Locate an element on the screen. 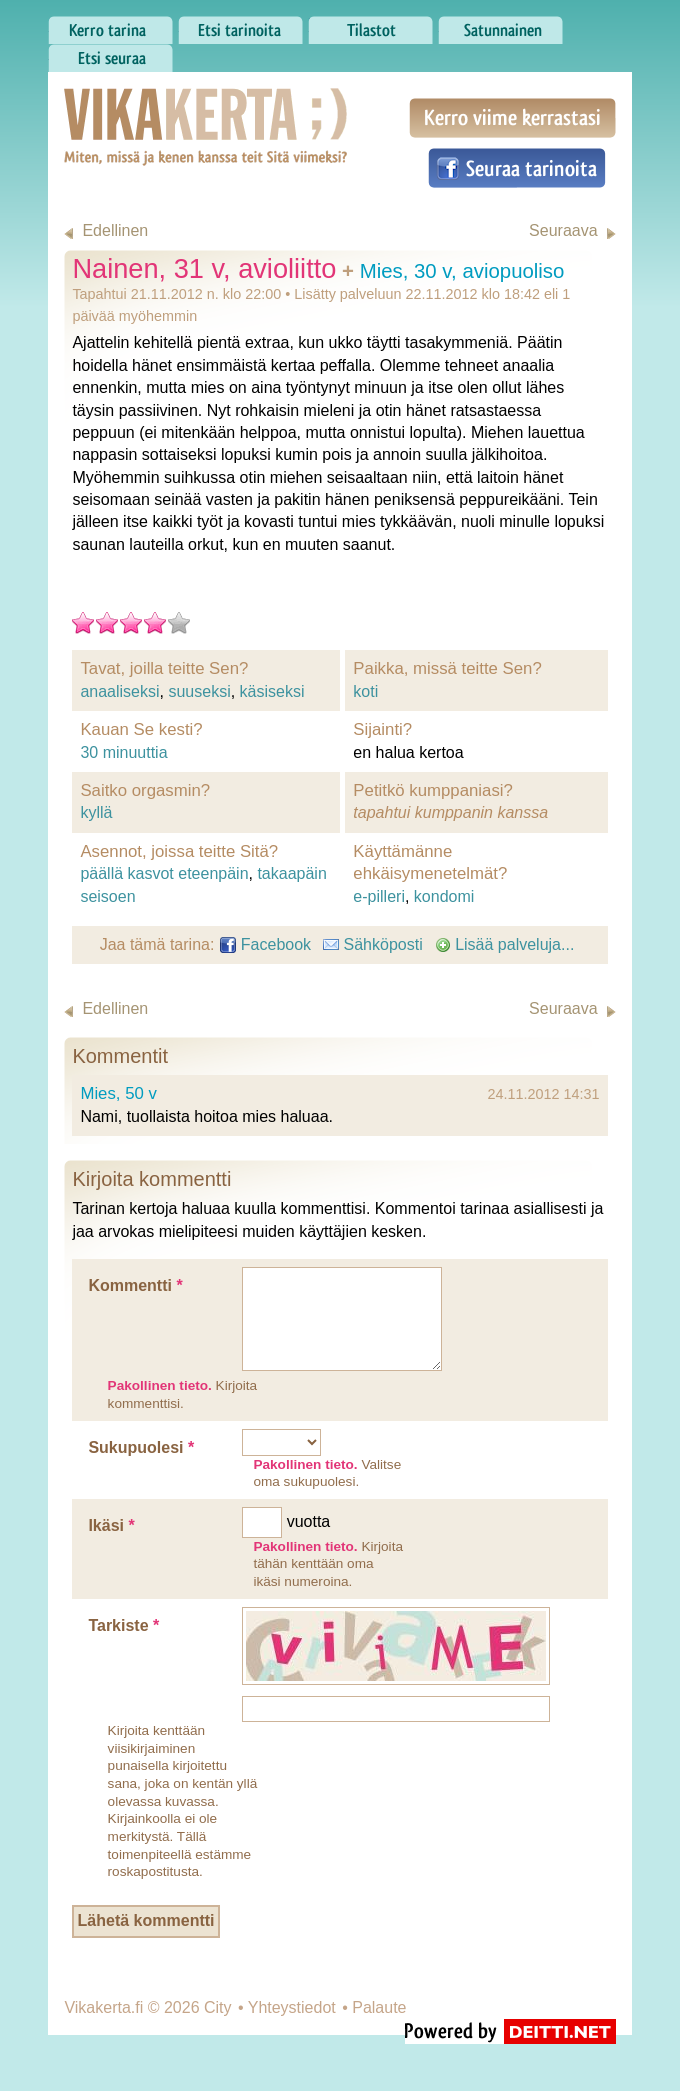  30 minuuttia is located at coordinates (123, 752).